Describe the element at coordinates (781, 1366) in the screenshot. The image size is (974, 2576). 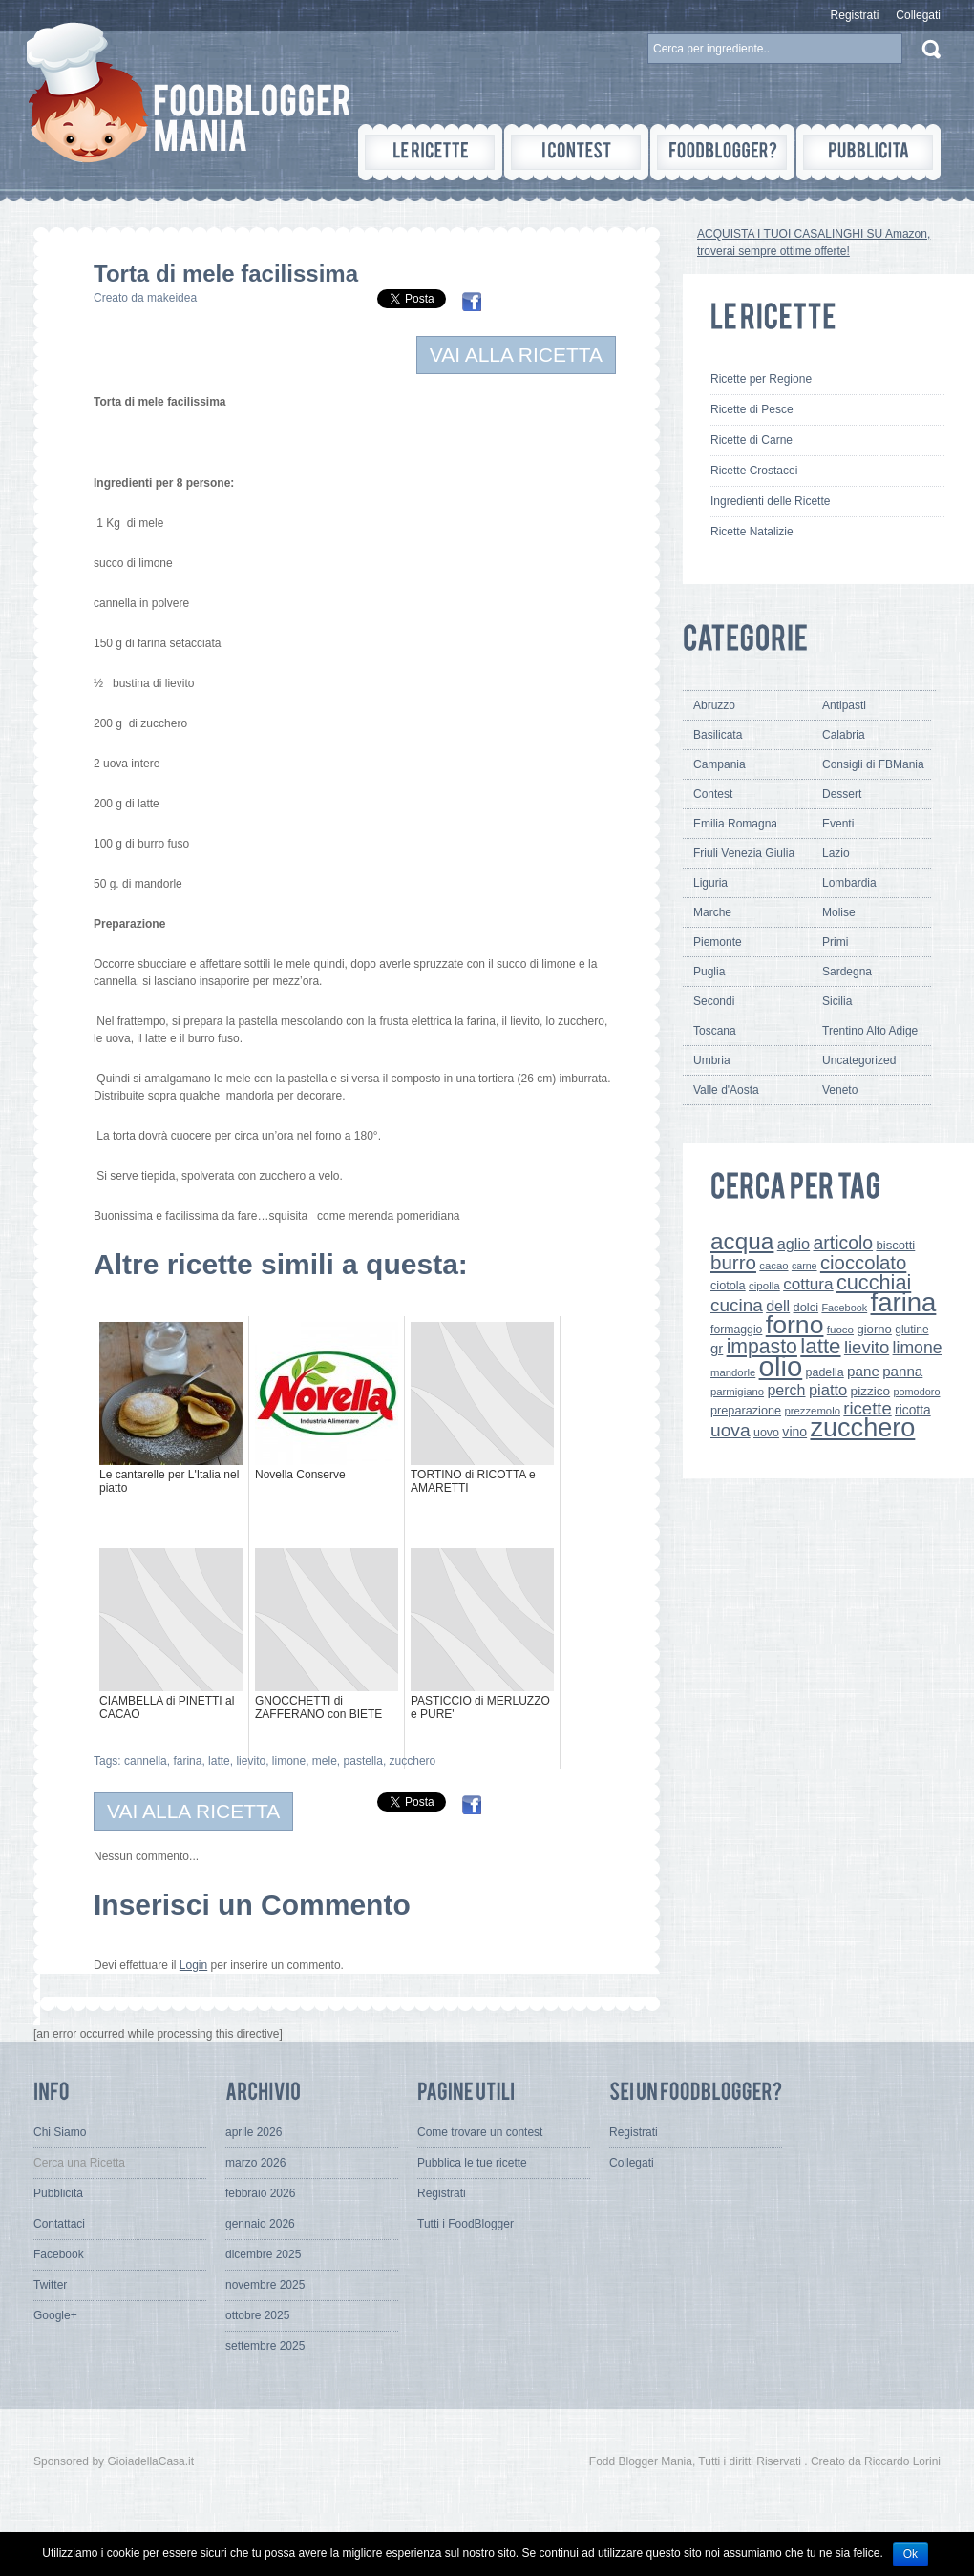
I see `olio` at that location.